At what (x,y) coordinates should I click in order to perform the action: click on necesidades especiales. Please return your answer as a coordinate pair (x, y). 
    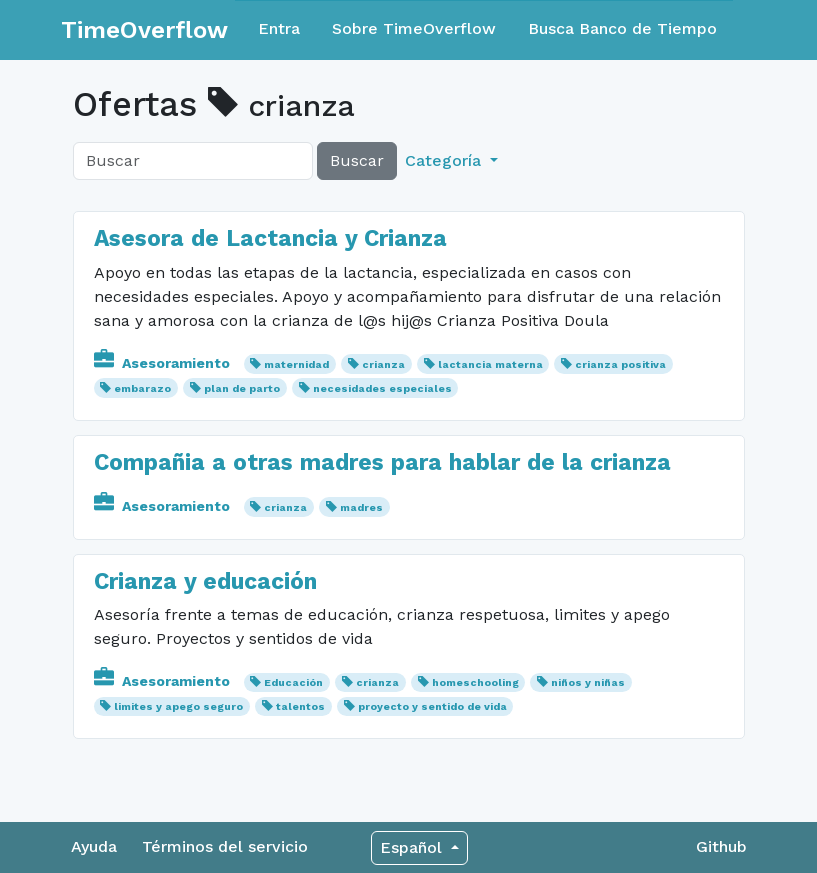
    Looking at the image, I should click on (382, 388).